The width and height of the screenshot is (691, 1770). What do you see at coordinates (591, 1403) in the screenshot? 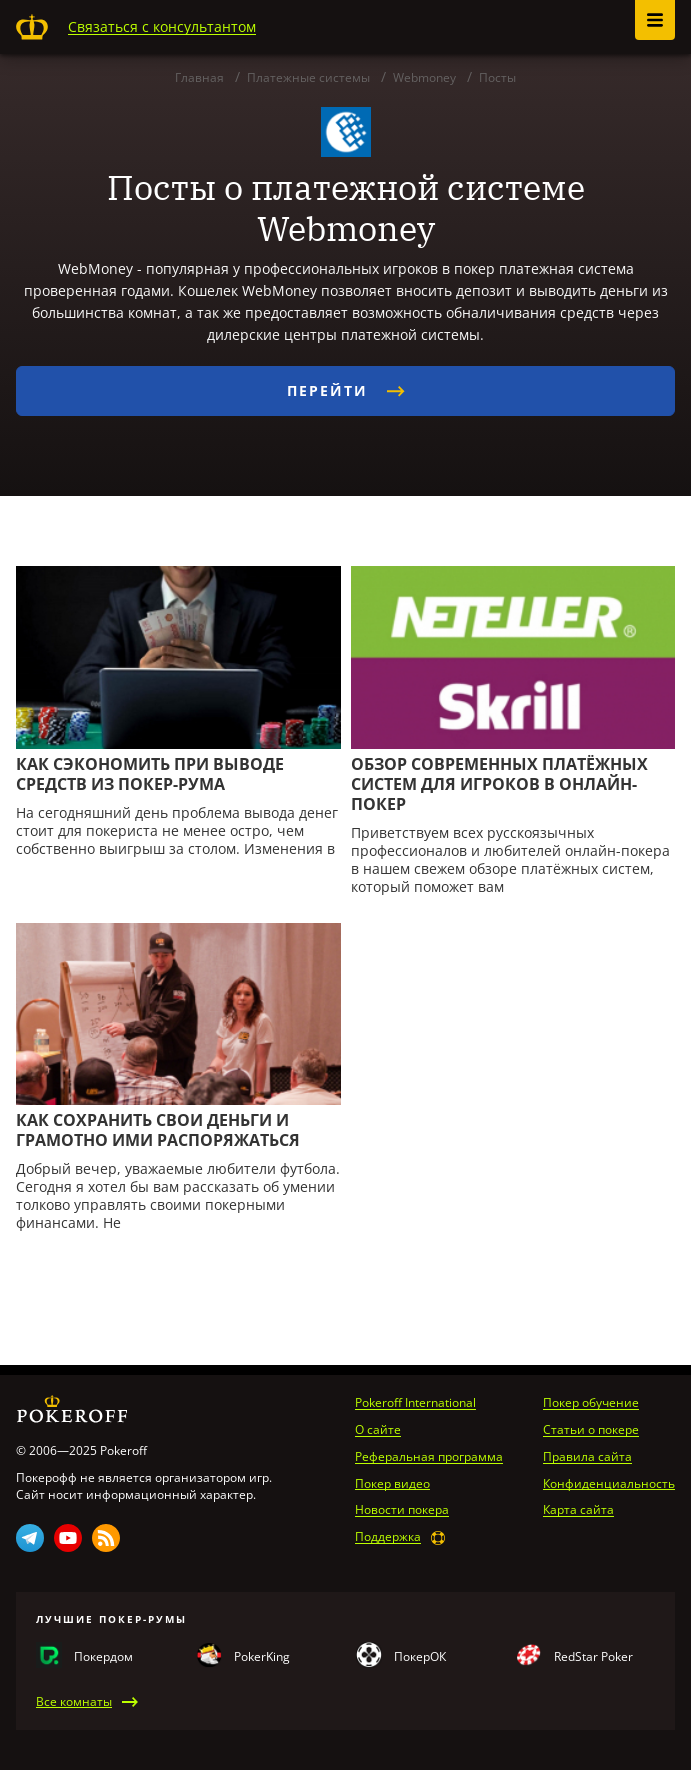
I see `Покер обучение` at bounding box center [591, 1403].